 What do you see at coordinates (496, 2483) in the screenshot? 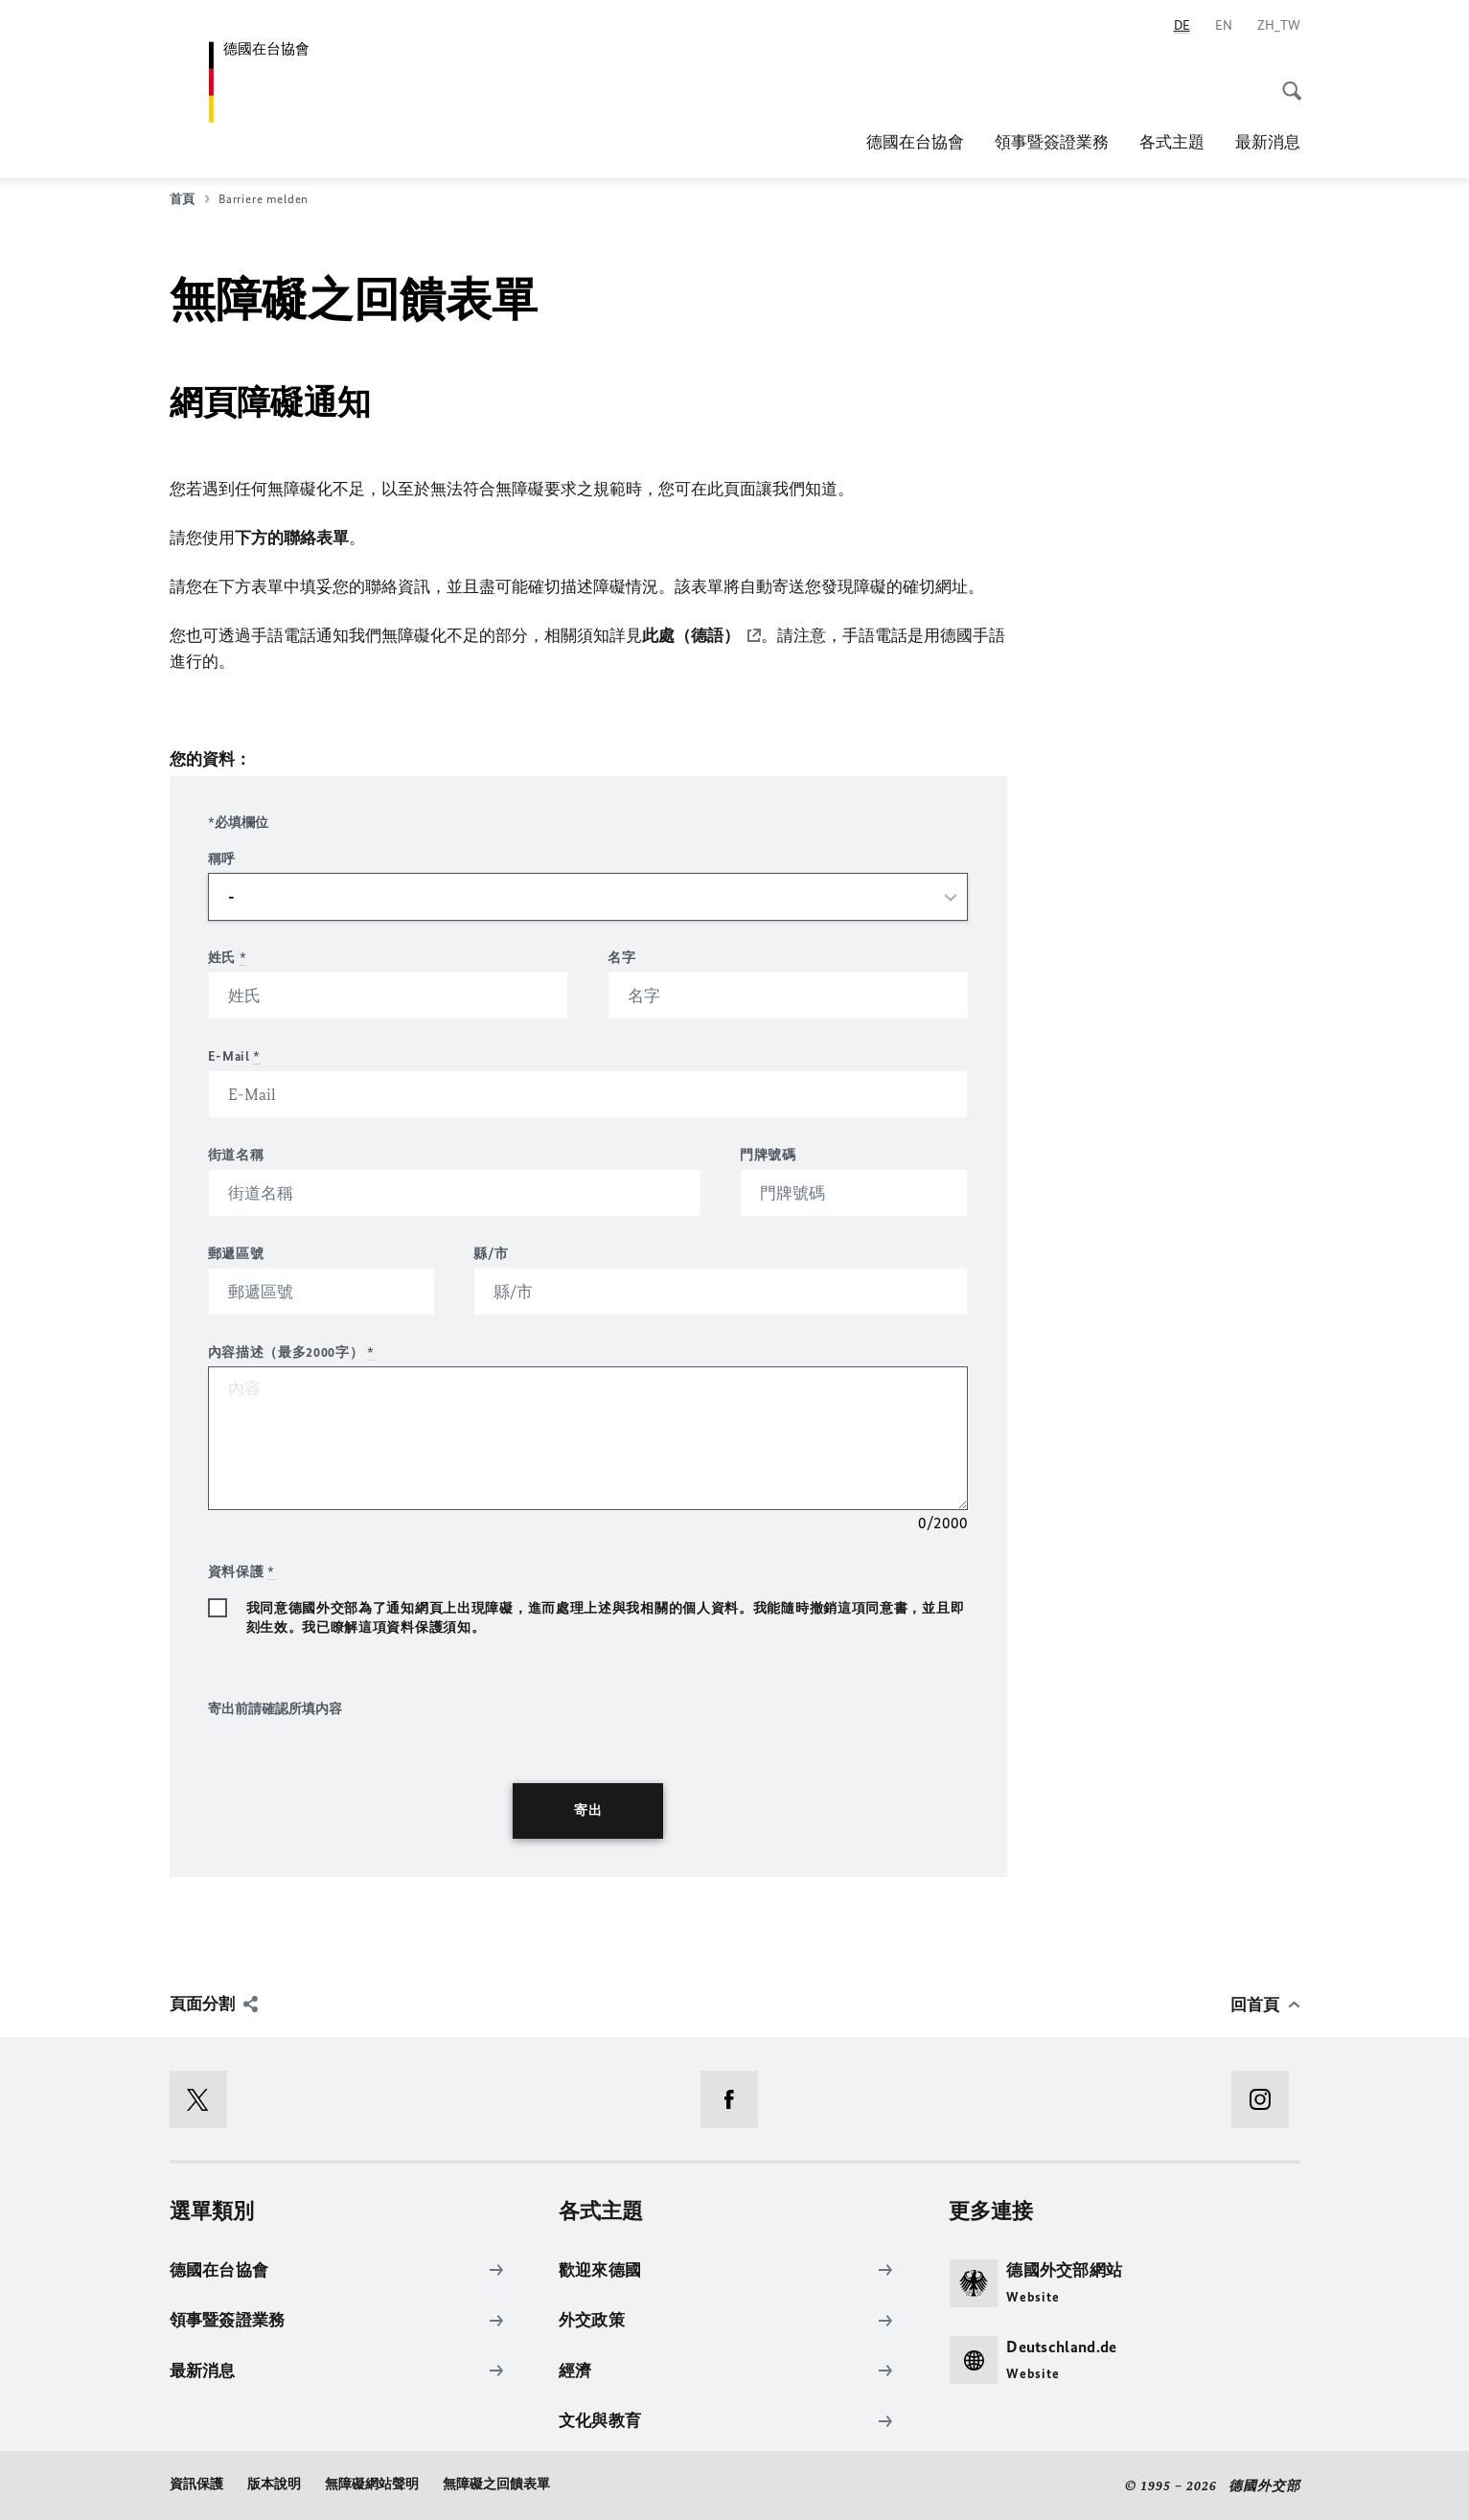
I see `無障礙之回饋表單` at bounding box center [496, 2483].